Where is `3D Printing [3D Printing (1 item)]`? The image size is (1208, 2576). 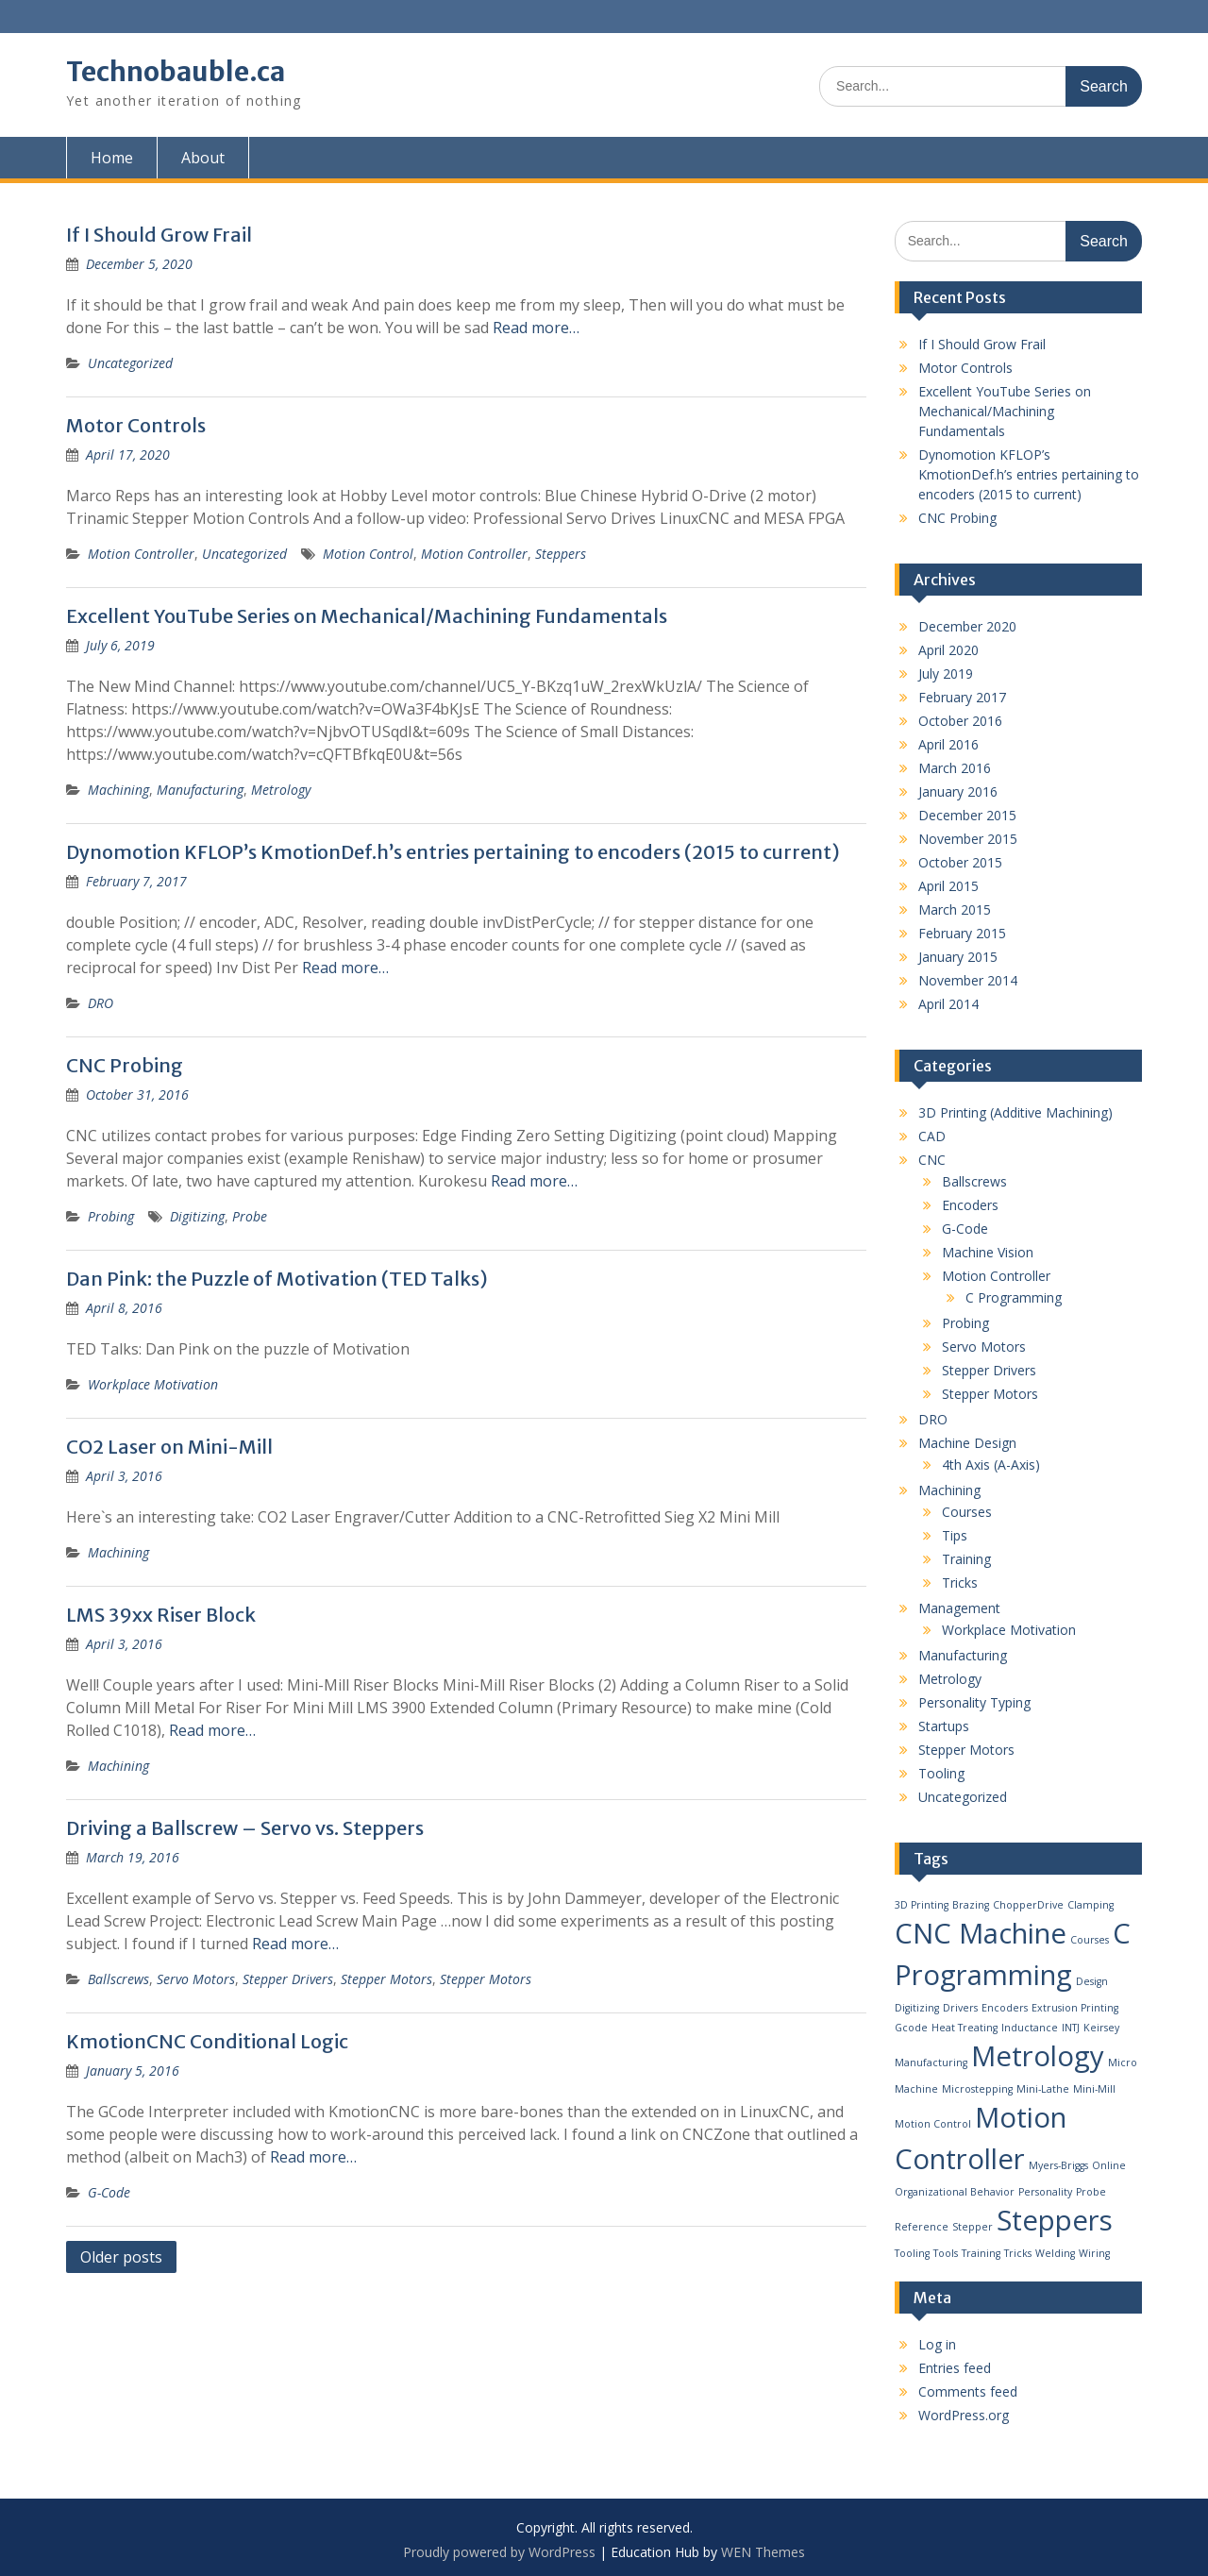 3D Printing [3D Printing (1 item)] is located at coordinates (921, 1904).